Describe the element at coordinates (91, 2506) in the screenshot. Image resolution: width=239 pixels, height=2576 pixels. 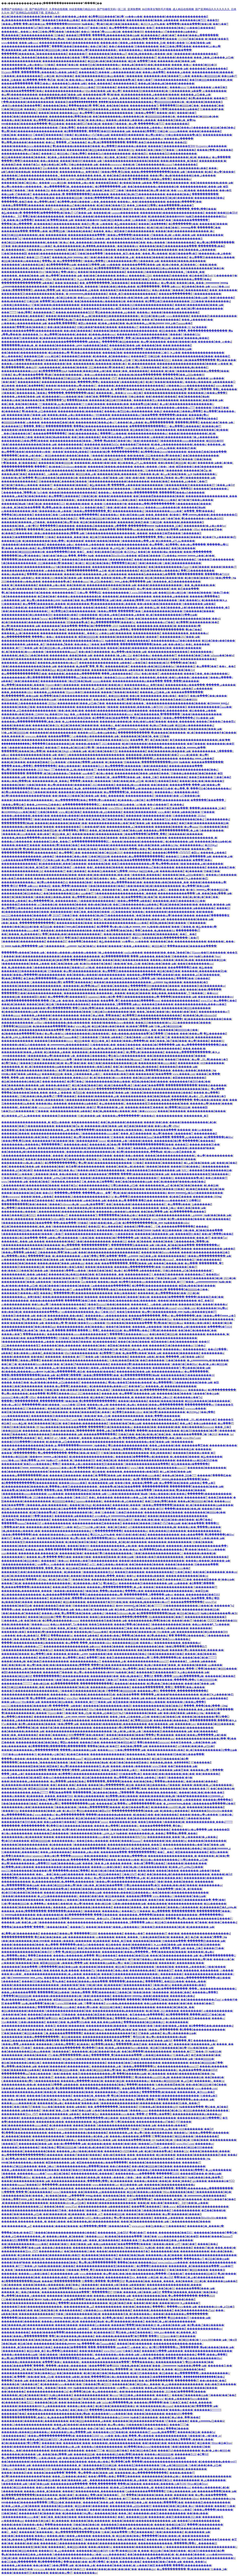
I see `�þþþù���һ������` at that location.